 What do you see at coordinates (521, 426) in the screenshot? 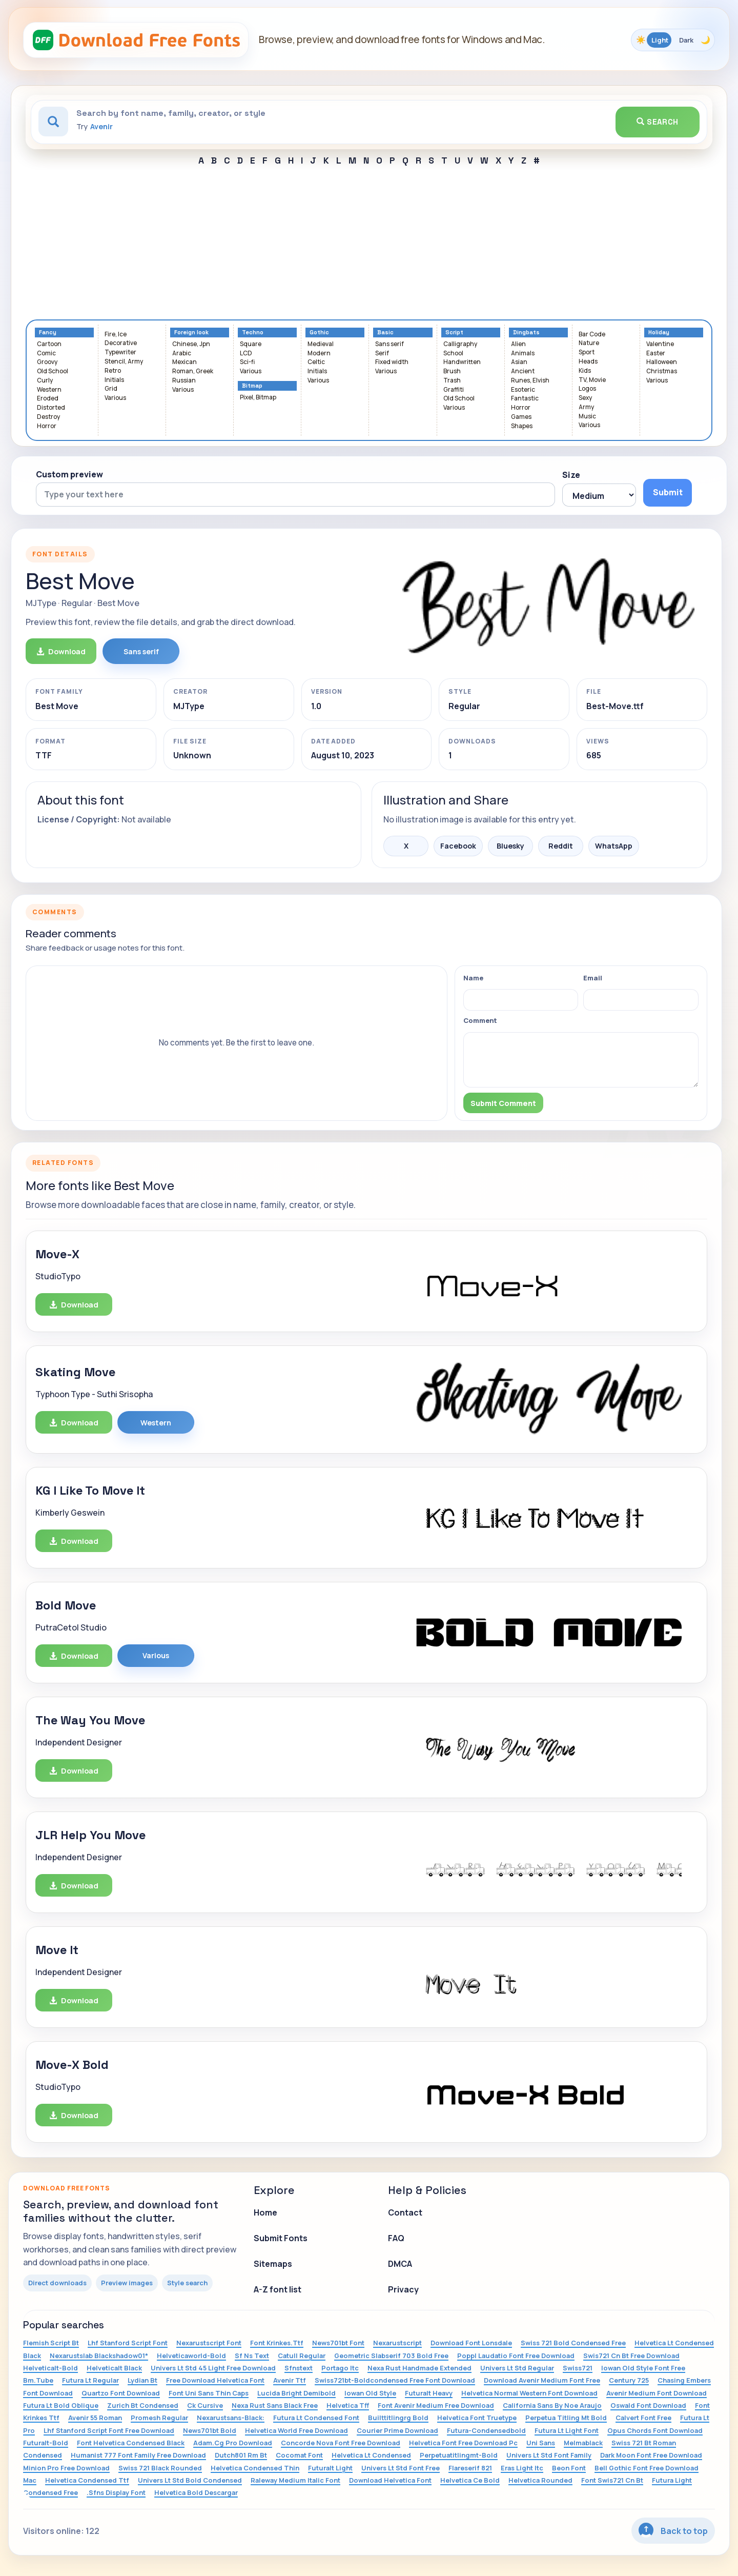
I see `Shapes` at bounding box center [521, 426].